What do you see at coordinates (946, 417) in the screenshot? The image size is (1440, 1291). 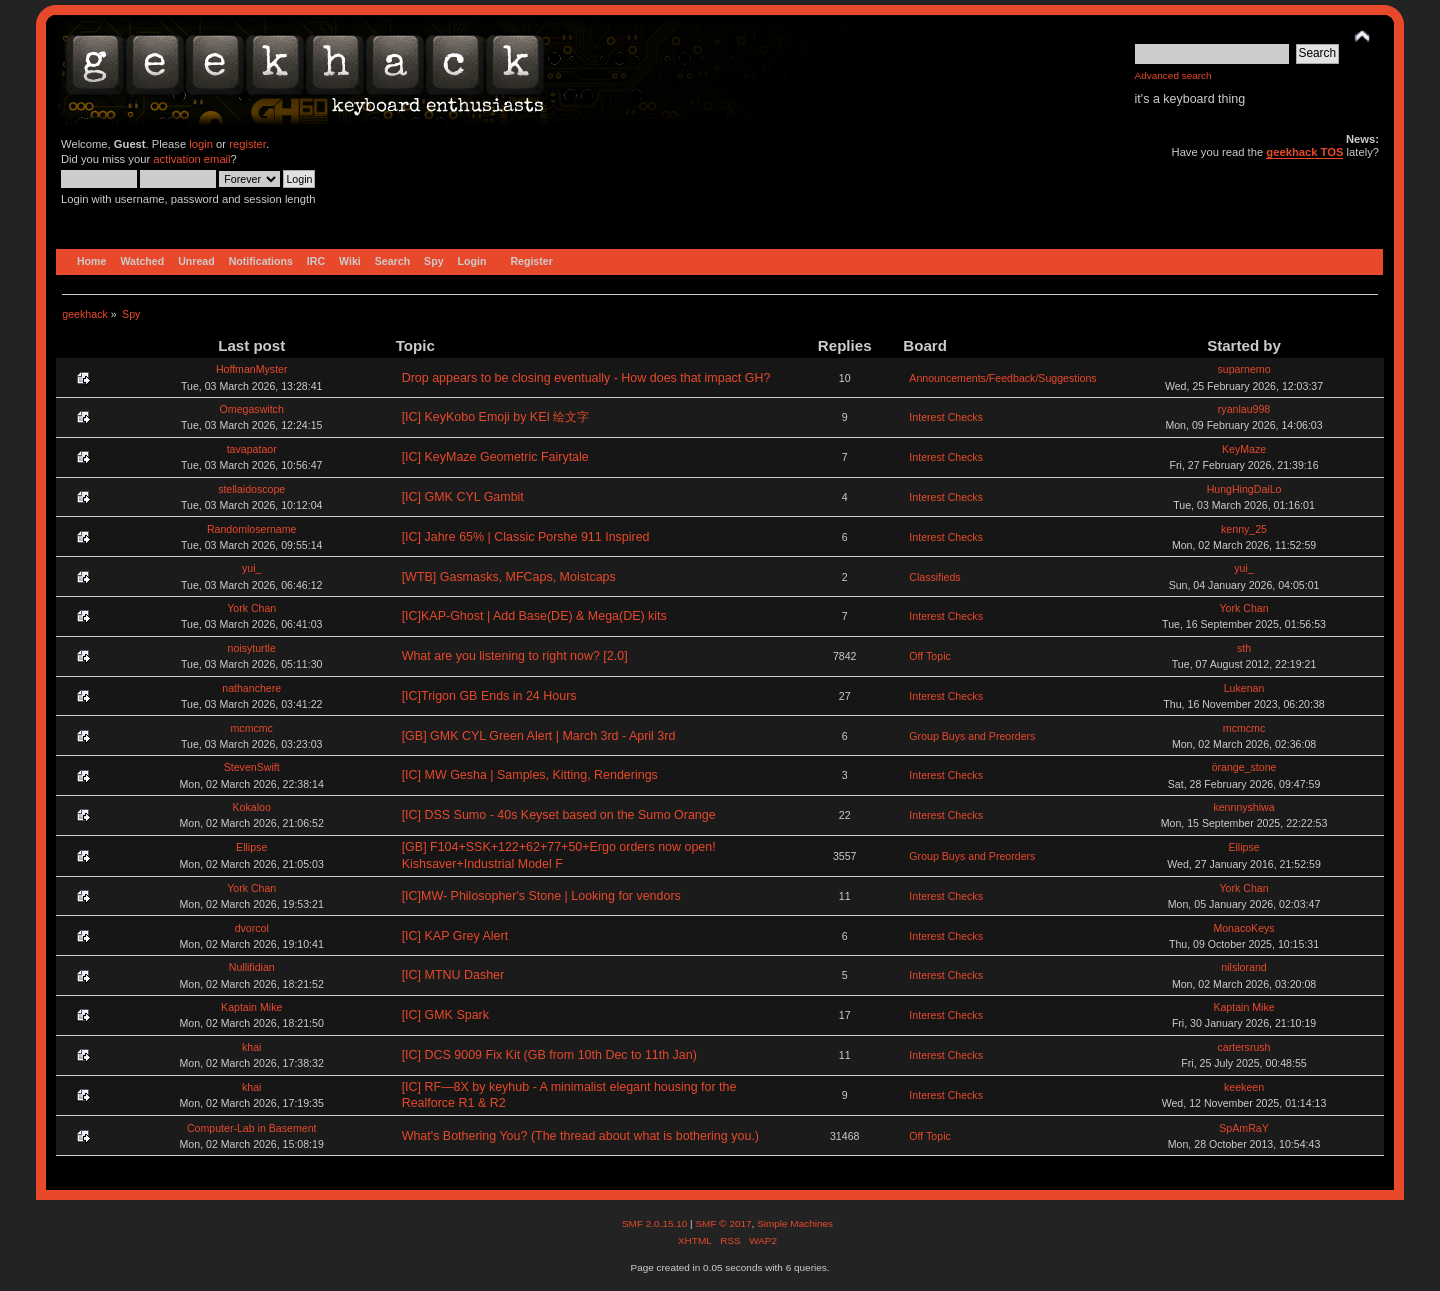 I see `Interest Checks` at bounding box center [946, 417].